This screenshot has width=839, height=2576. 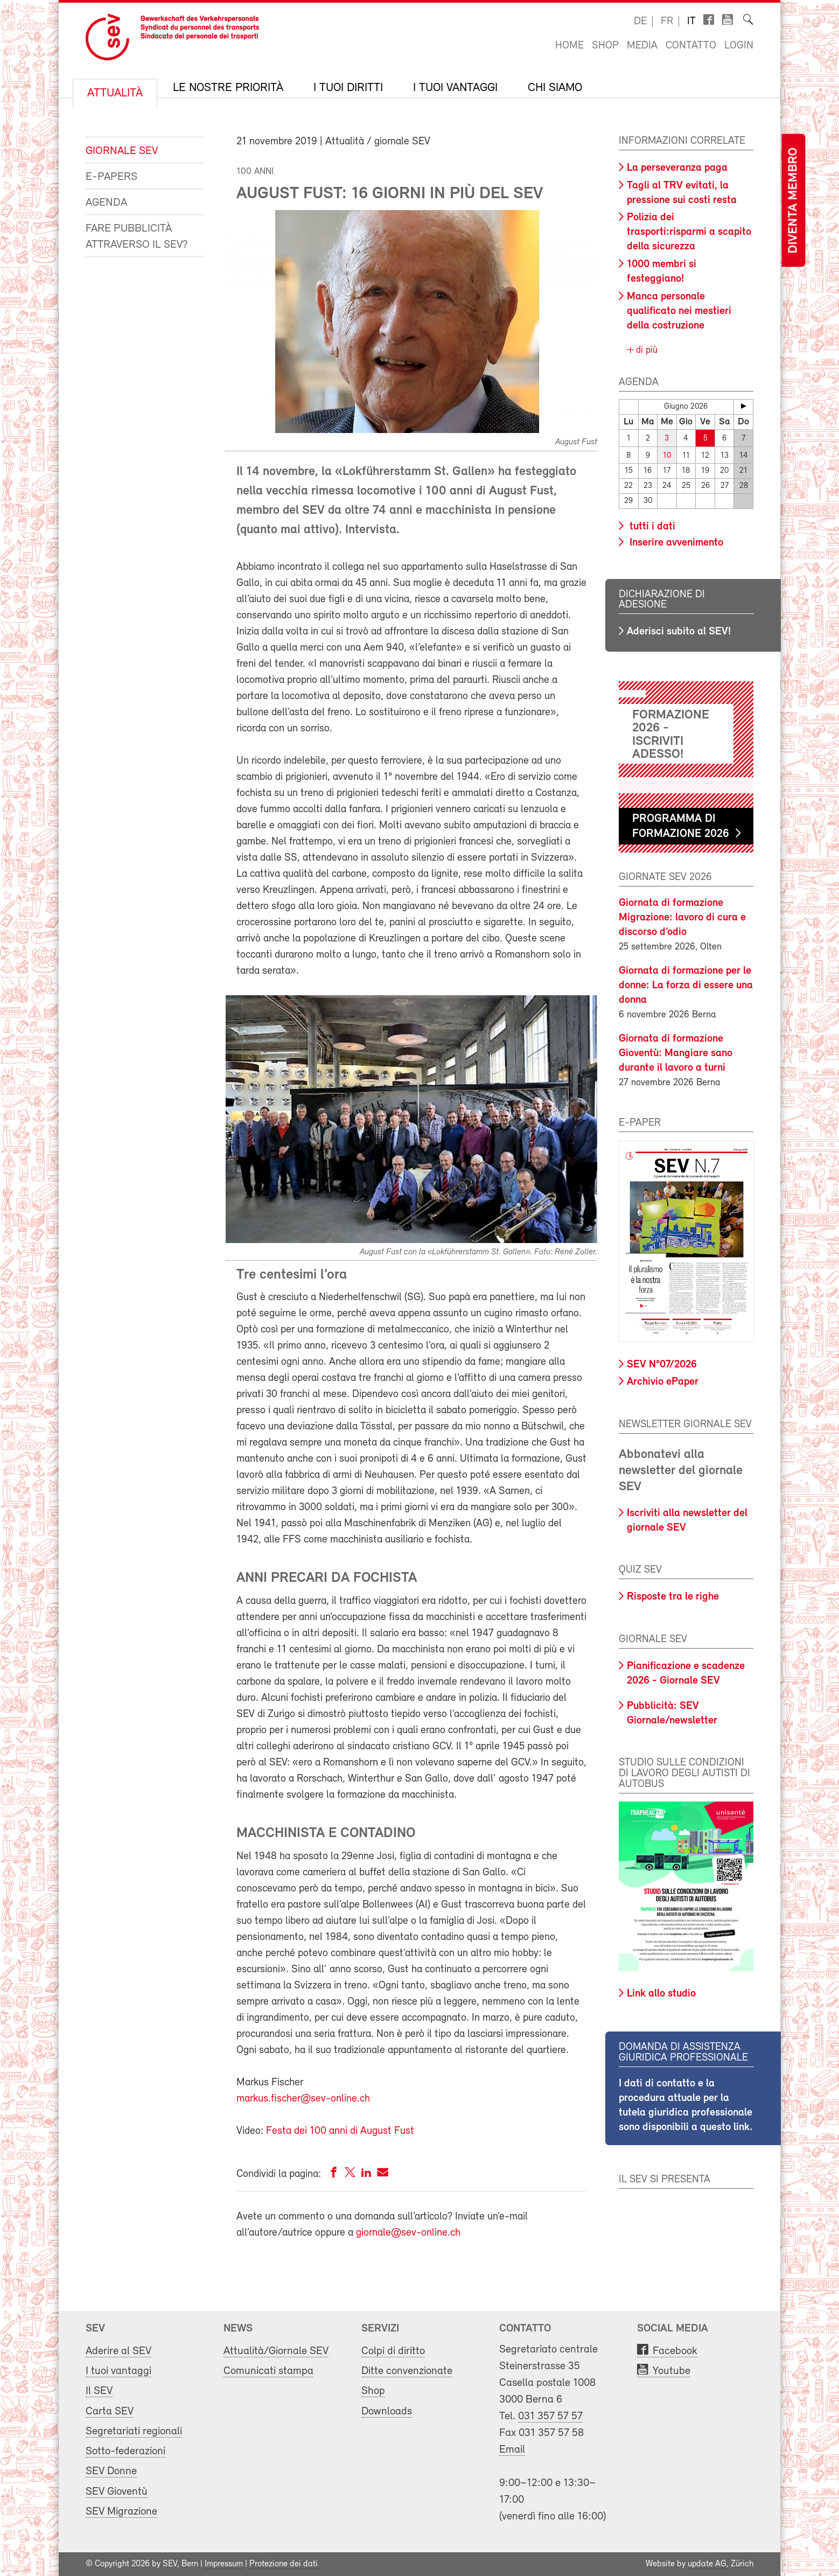 What do you see at coordinates (115, 94) in the screenshot?
I see `Attualità` at bounding box center [115, 94].